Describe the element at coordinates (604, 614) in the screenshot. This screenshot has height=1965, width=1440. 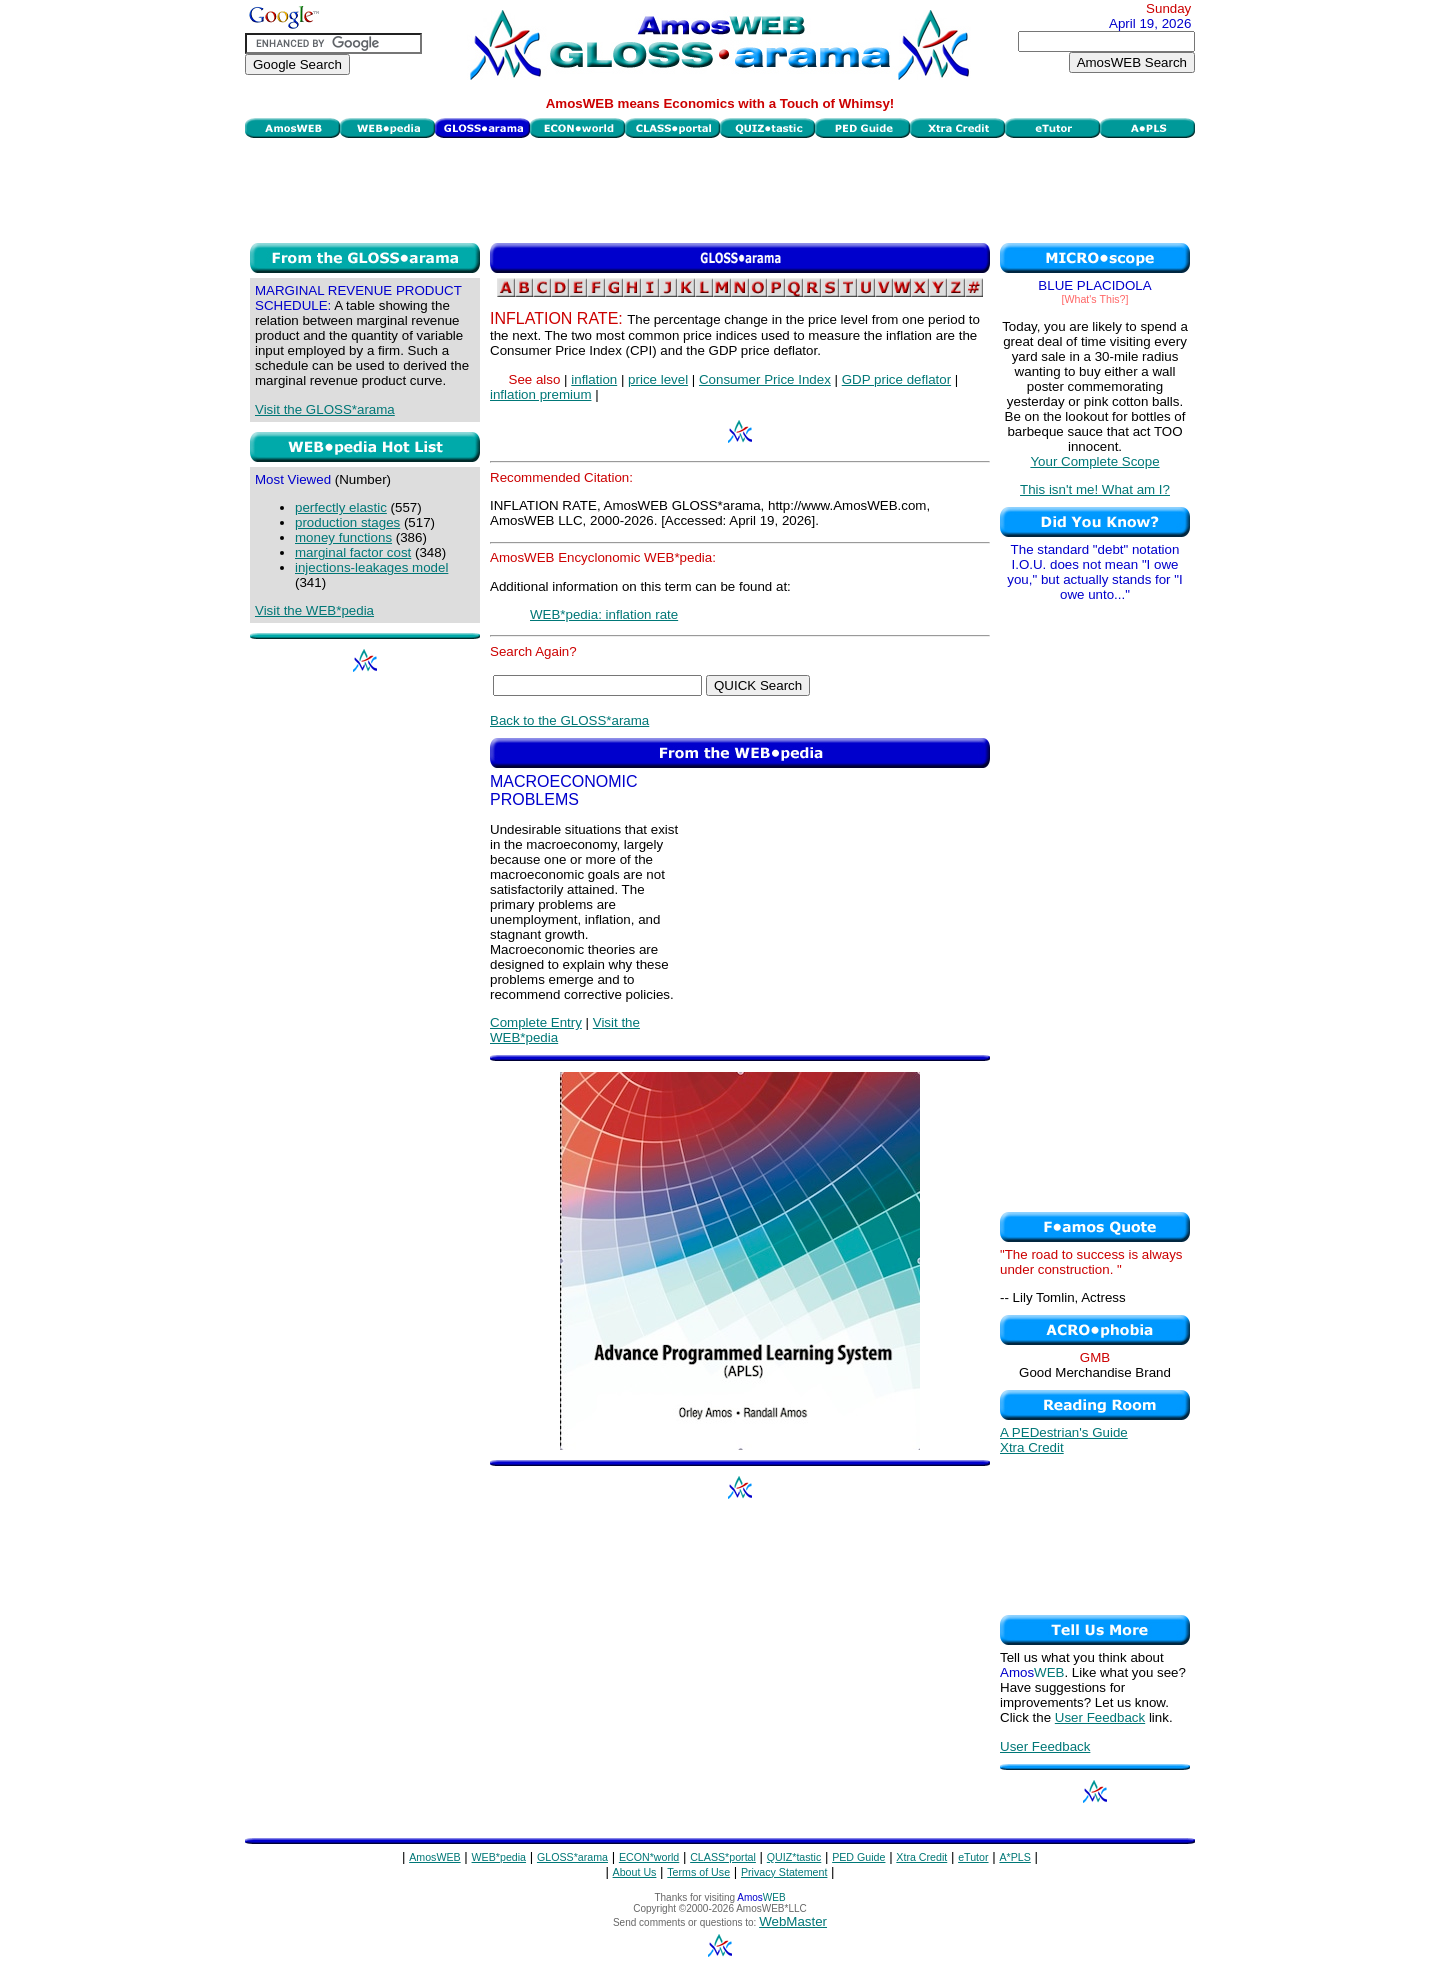
I see `WEB*pedia: inflation rate` at that location.